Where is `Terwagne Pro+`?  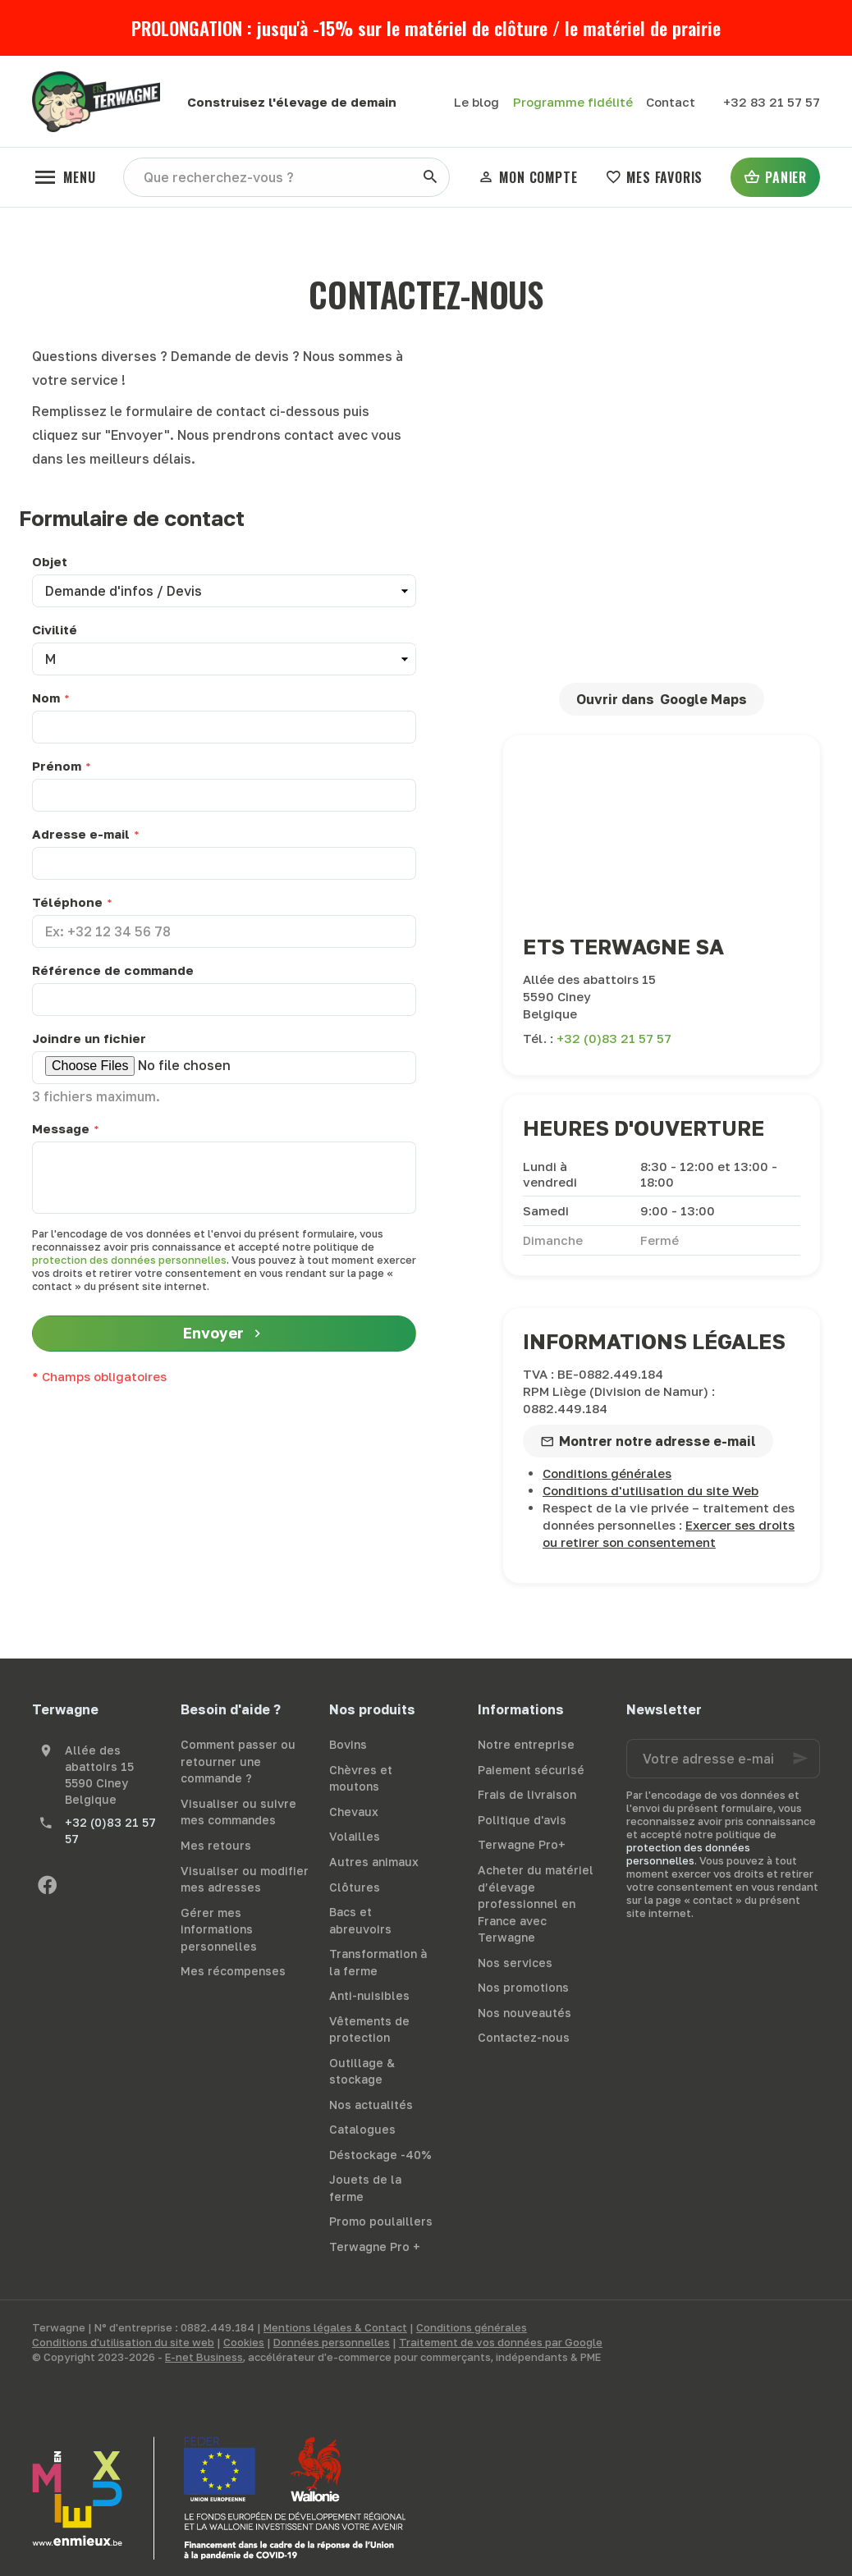 Terwagne Pro+ is located at coordinates (522, 1844).